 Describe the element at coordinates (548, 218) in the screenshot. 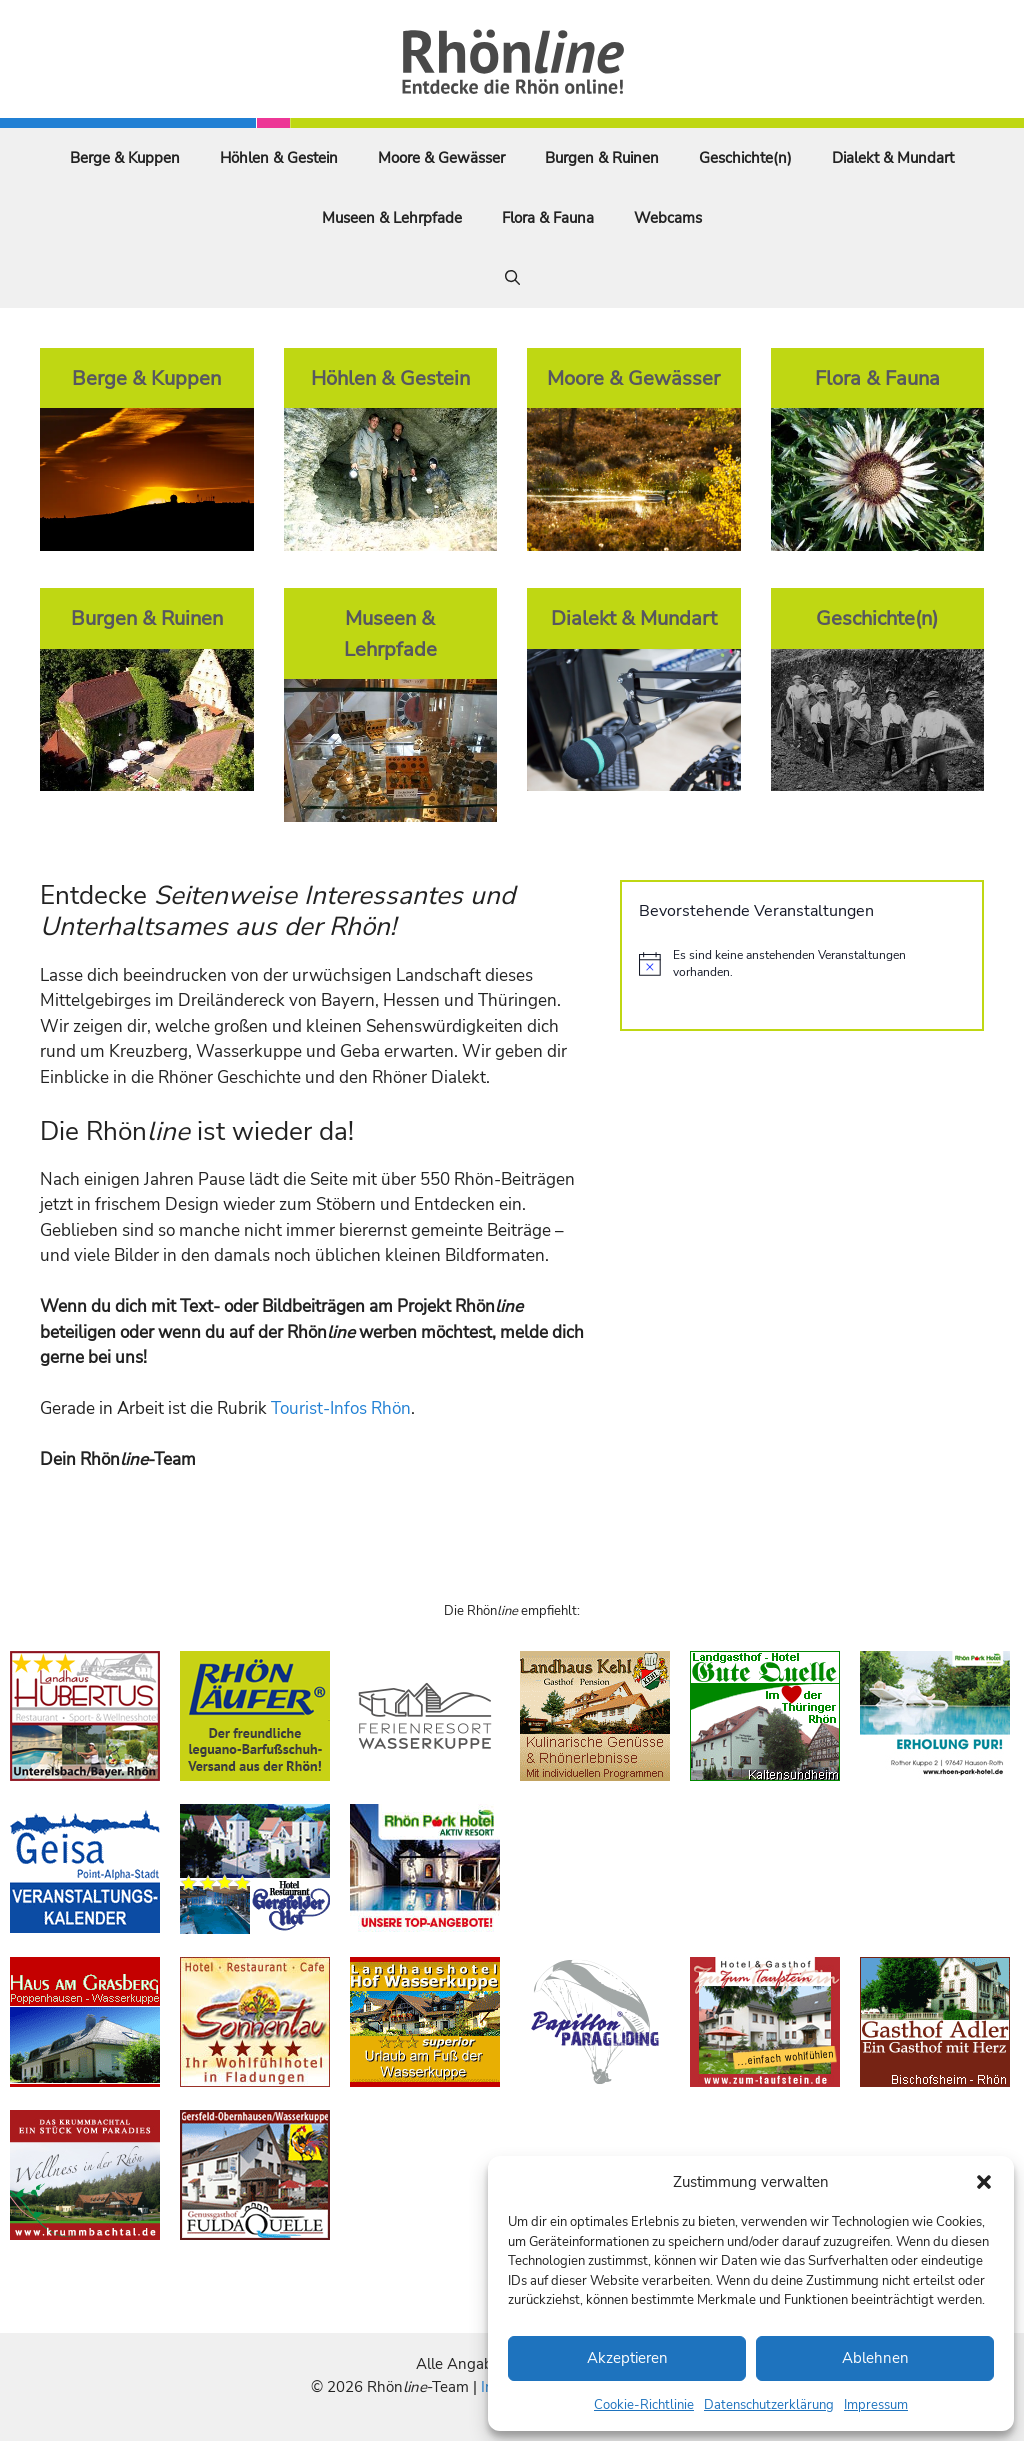

I see `Flora & Fauna` at that location.